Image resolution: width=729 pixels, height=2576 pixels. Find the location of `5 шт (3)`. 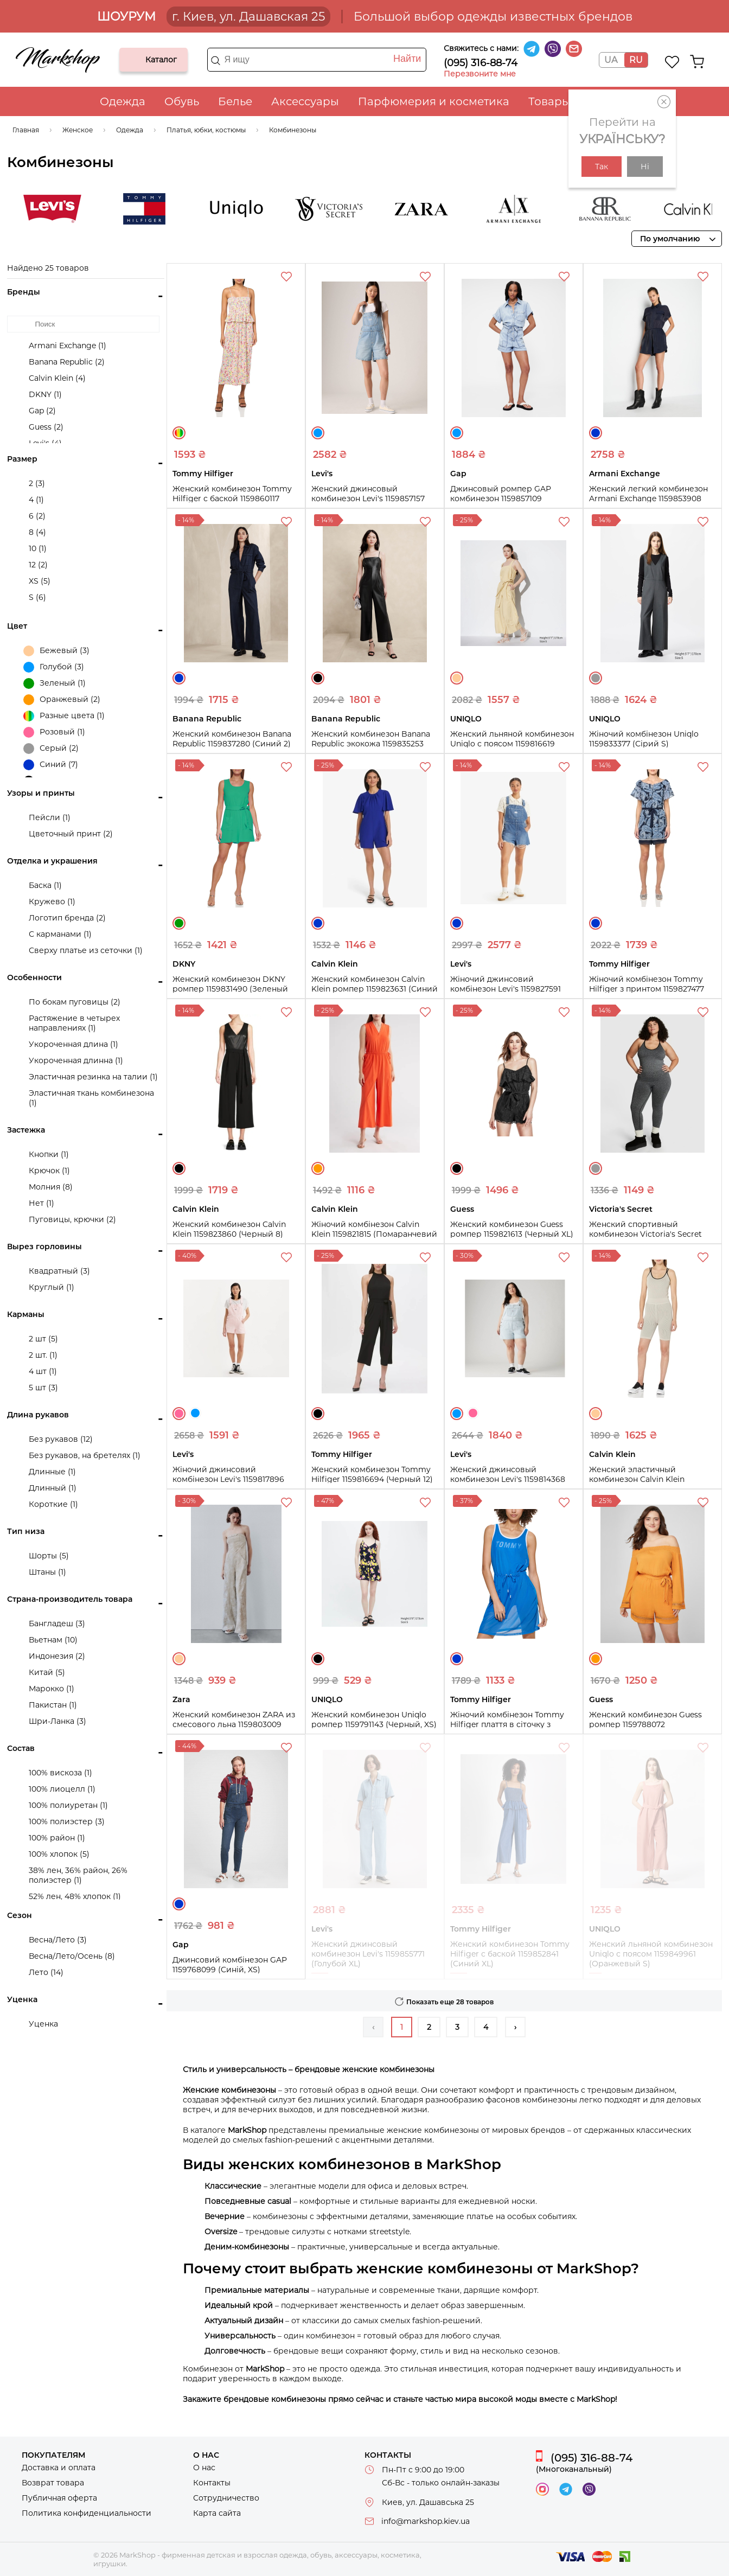

5 шт (3) is located at coordinates (43, 1387).